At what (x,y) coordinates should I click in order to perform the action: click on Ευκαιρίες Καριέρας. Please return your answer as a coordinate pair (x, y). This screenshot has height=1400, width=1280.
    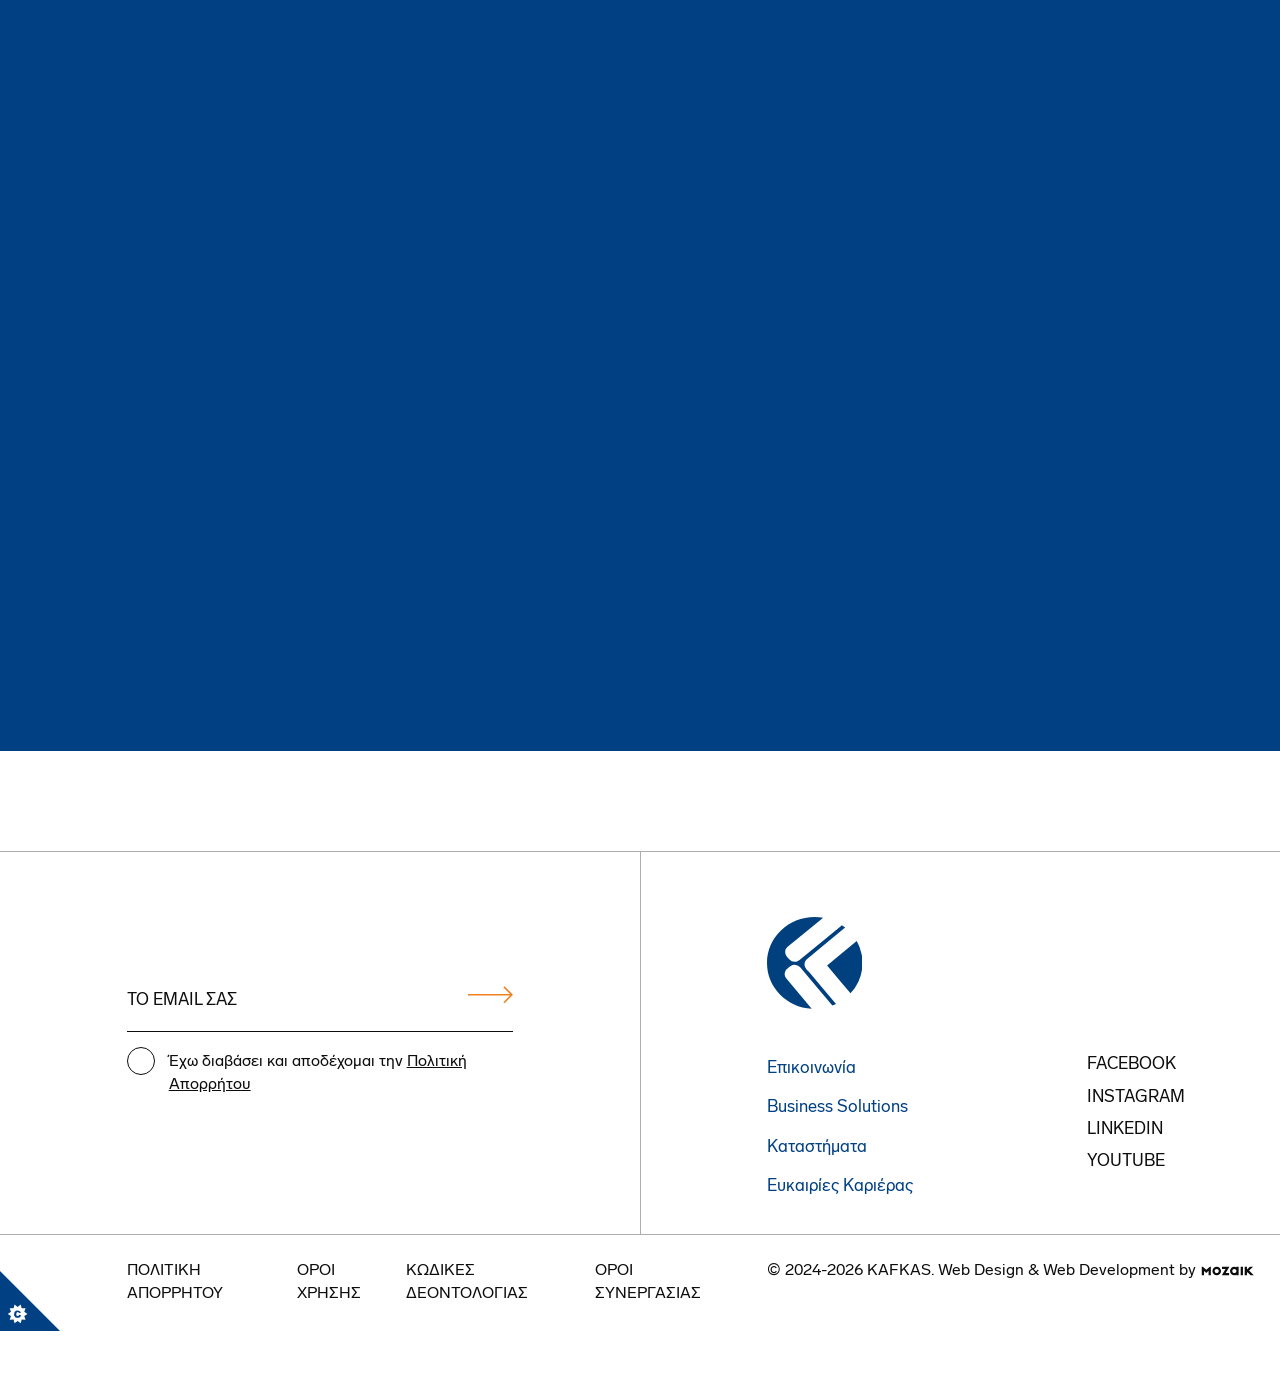
    Looking at the image, I should click on (840, 1186).